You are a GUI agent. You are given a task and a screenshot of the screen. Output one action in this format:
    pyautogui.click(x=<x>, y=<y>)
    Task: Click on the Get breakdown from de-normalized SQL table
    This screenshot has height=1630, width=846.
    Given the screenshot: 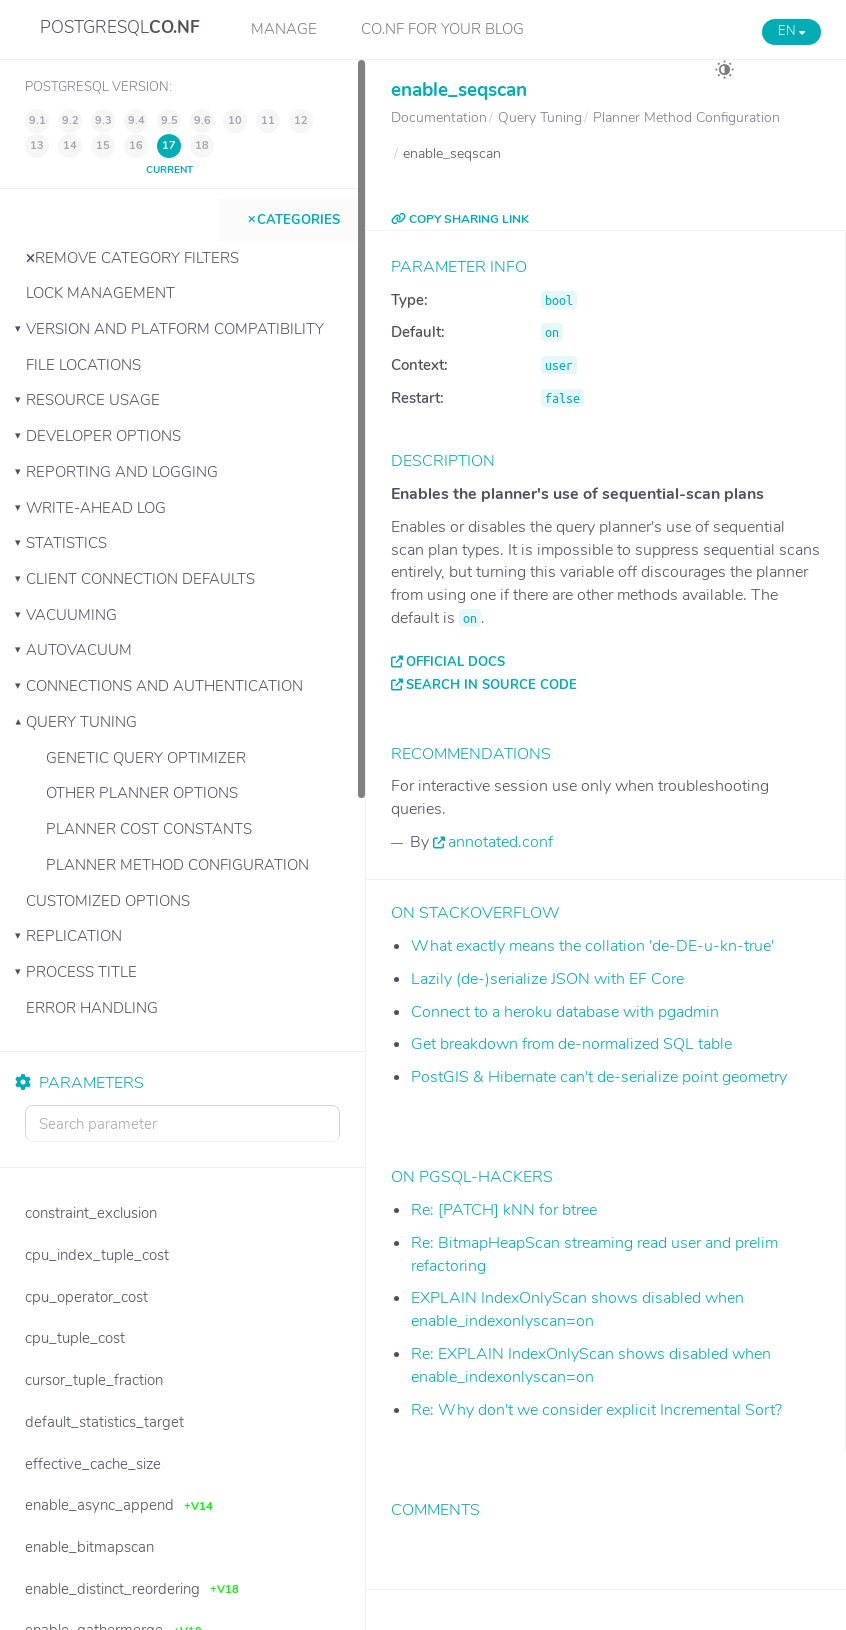 What is the action you would take?
    pyautogui.click(x=571, y=1044)
    